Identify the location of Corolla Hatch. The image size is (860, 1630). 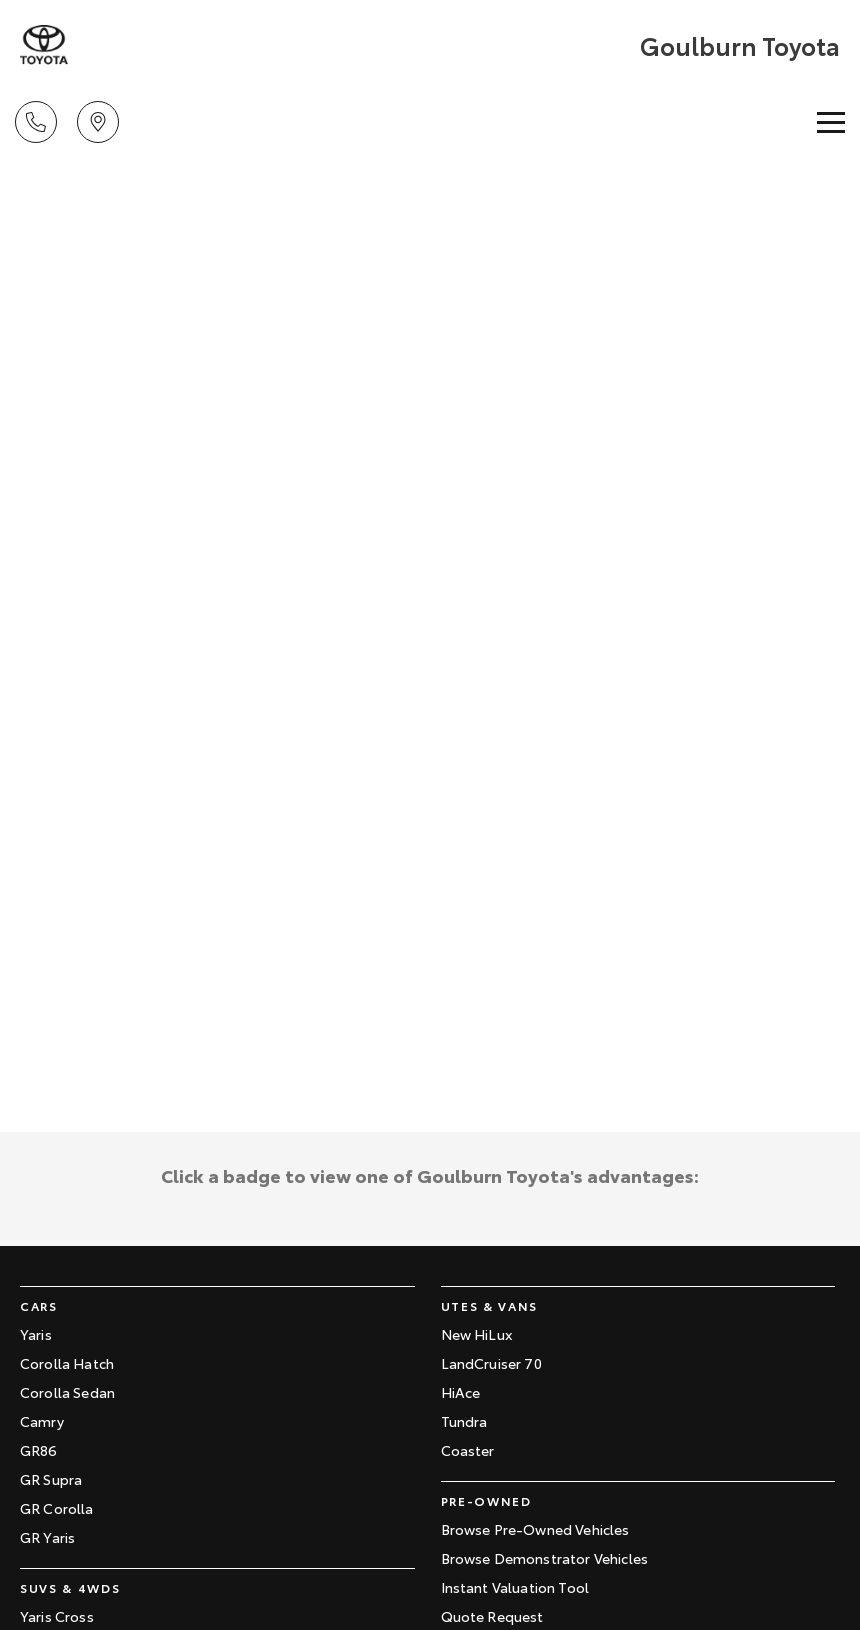
(67, 1363).